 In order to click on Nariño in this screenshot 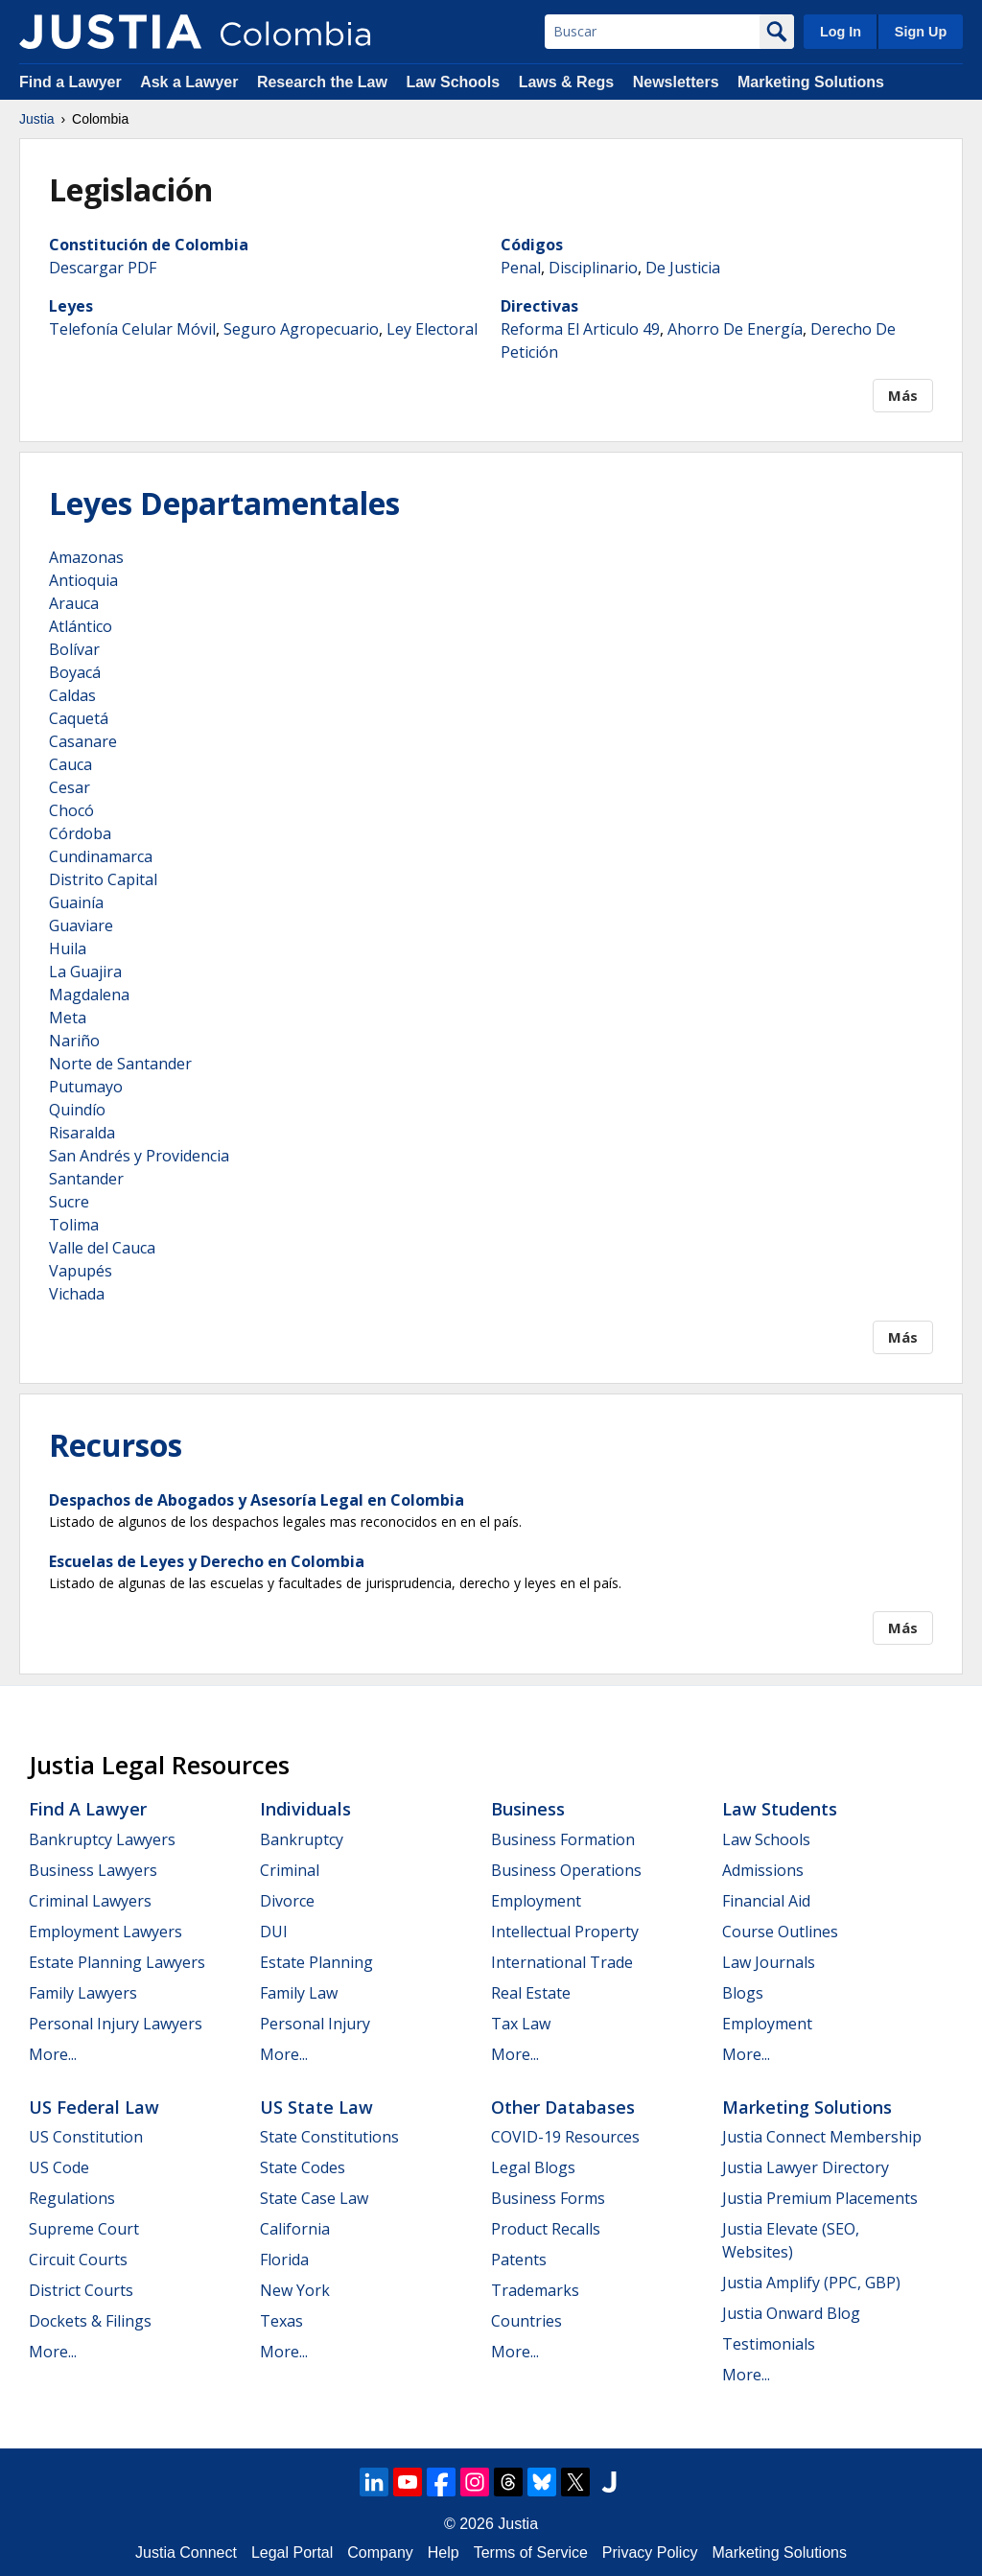, I will do `click(74, 1040)`.